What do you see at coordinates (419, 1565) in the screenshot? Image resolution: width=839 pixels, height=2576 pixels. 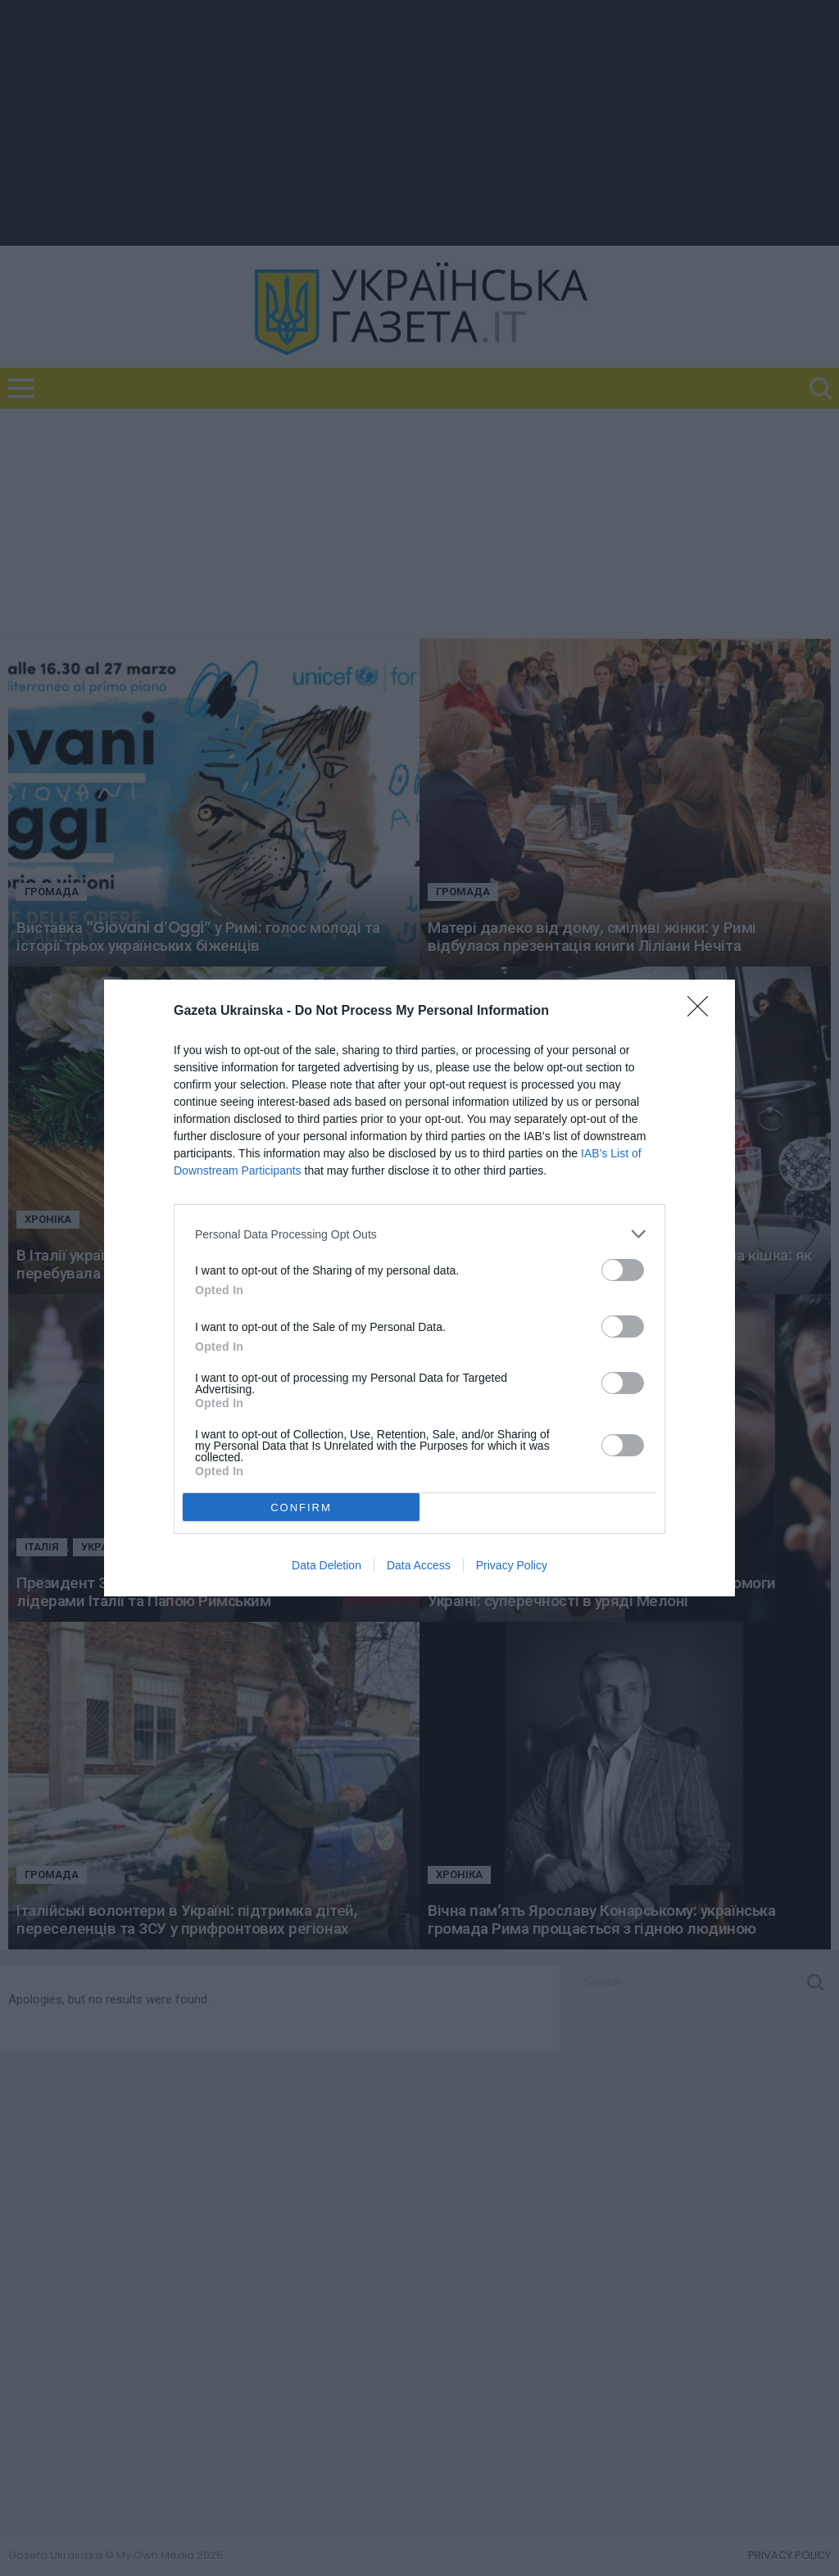 I see `Data Access` at bounding box center [419, 1565].